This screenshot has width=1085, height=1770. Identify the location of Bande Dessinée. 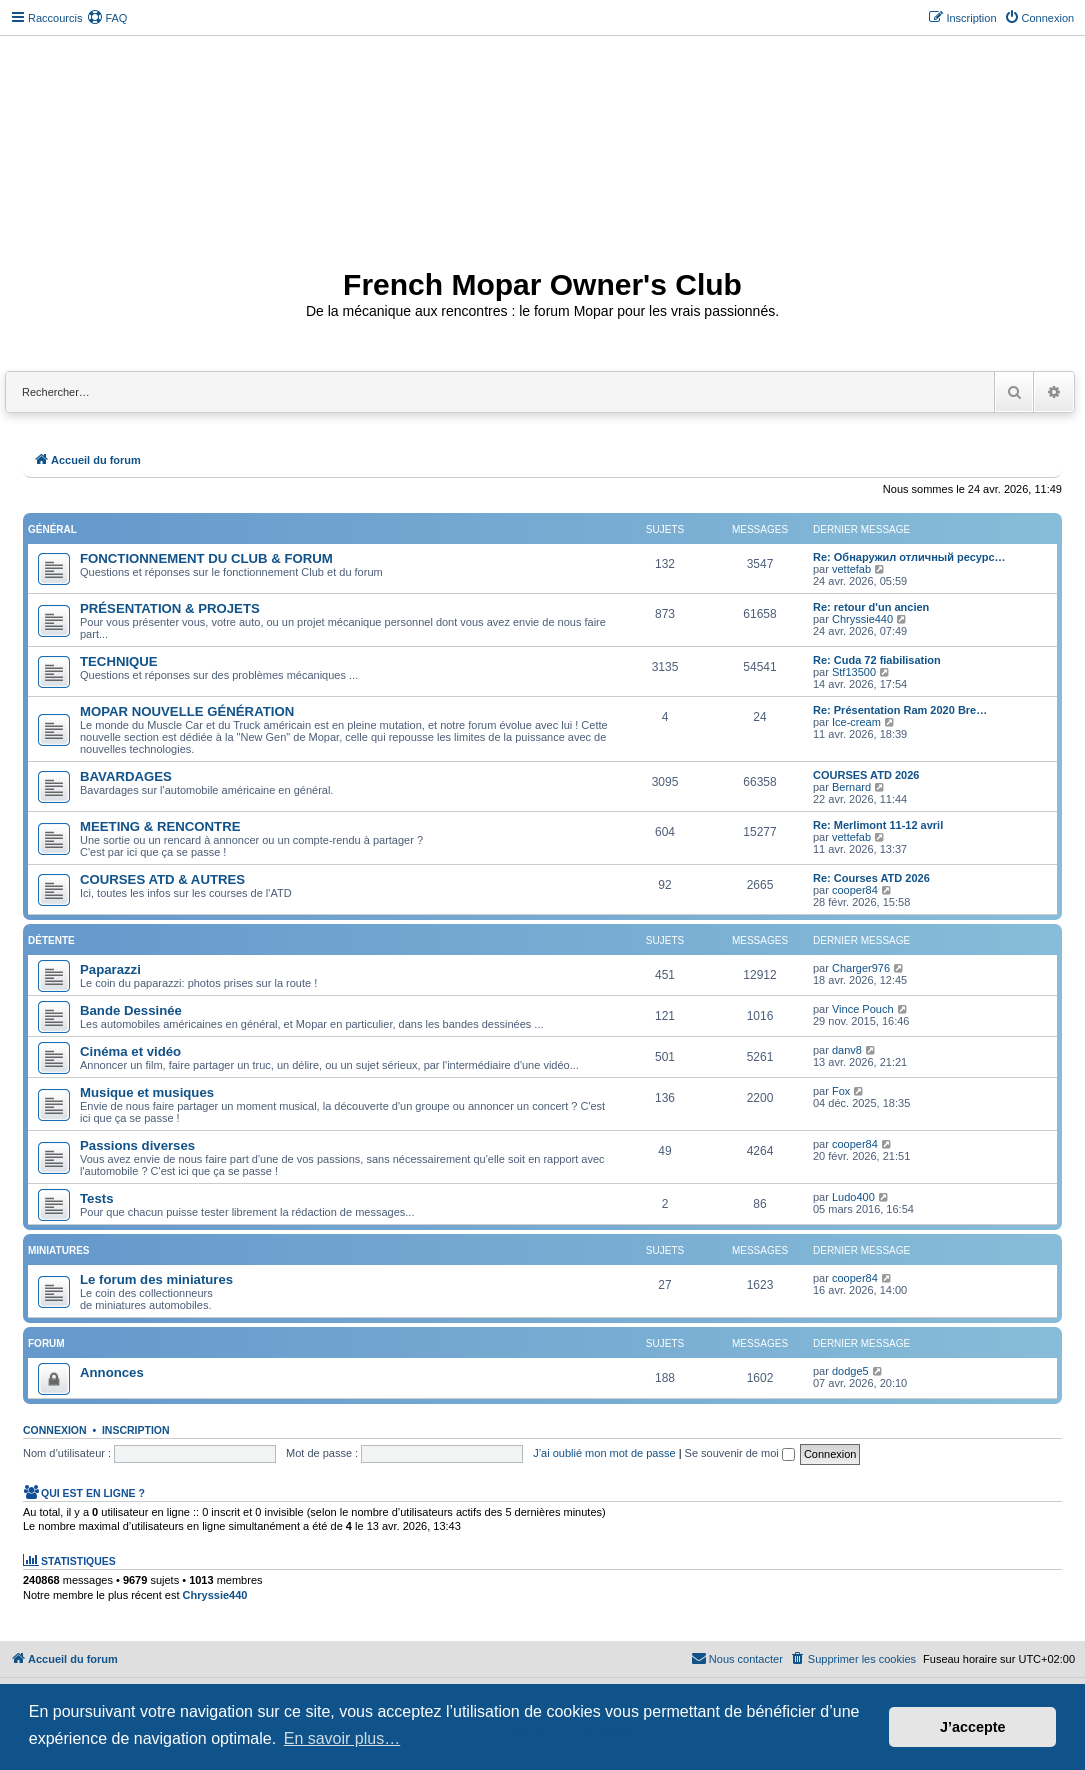
(131, 1010).